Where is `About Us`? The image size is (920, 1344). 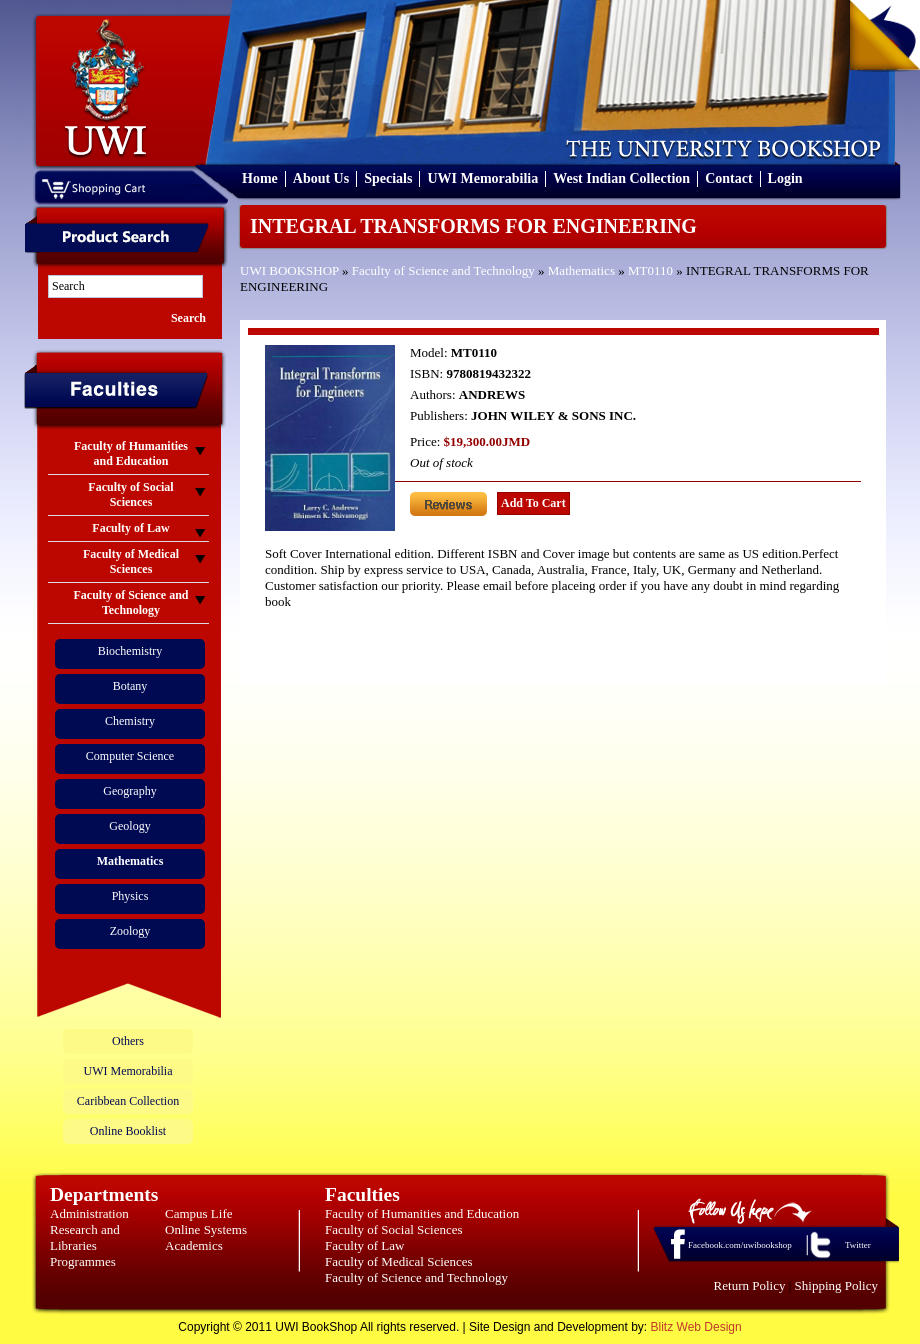
About Us is located at coordinates (321, 178).